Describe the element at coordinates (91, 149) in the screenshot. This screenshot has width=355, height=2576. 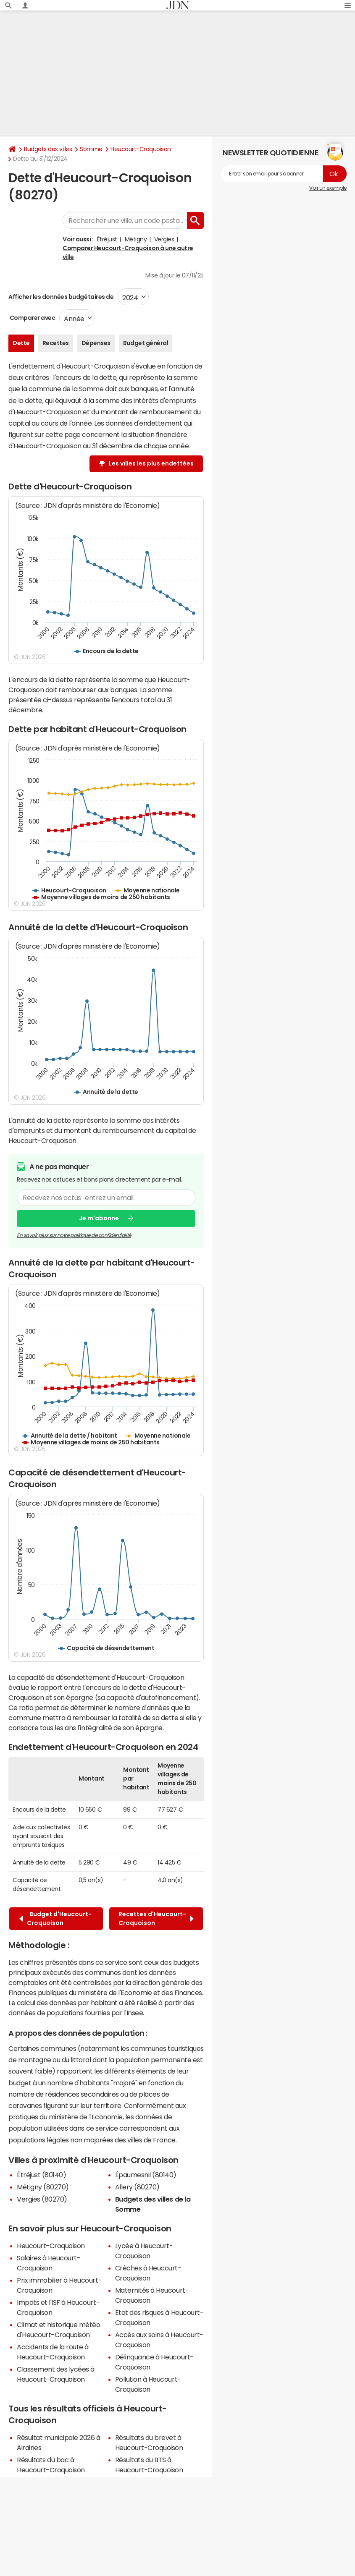
I see `Somme` at that location.